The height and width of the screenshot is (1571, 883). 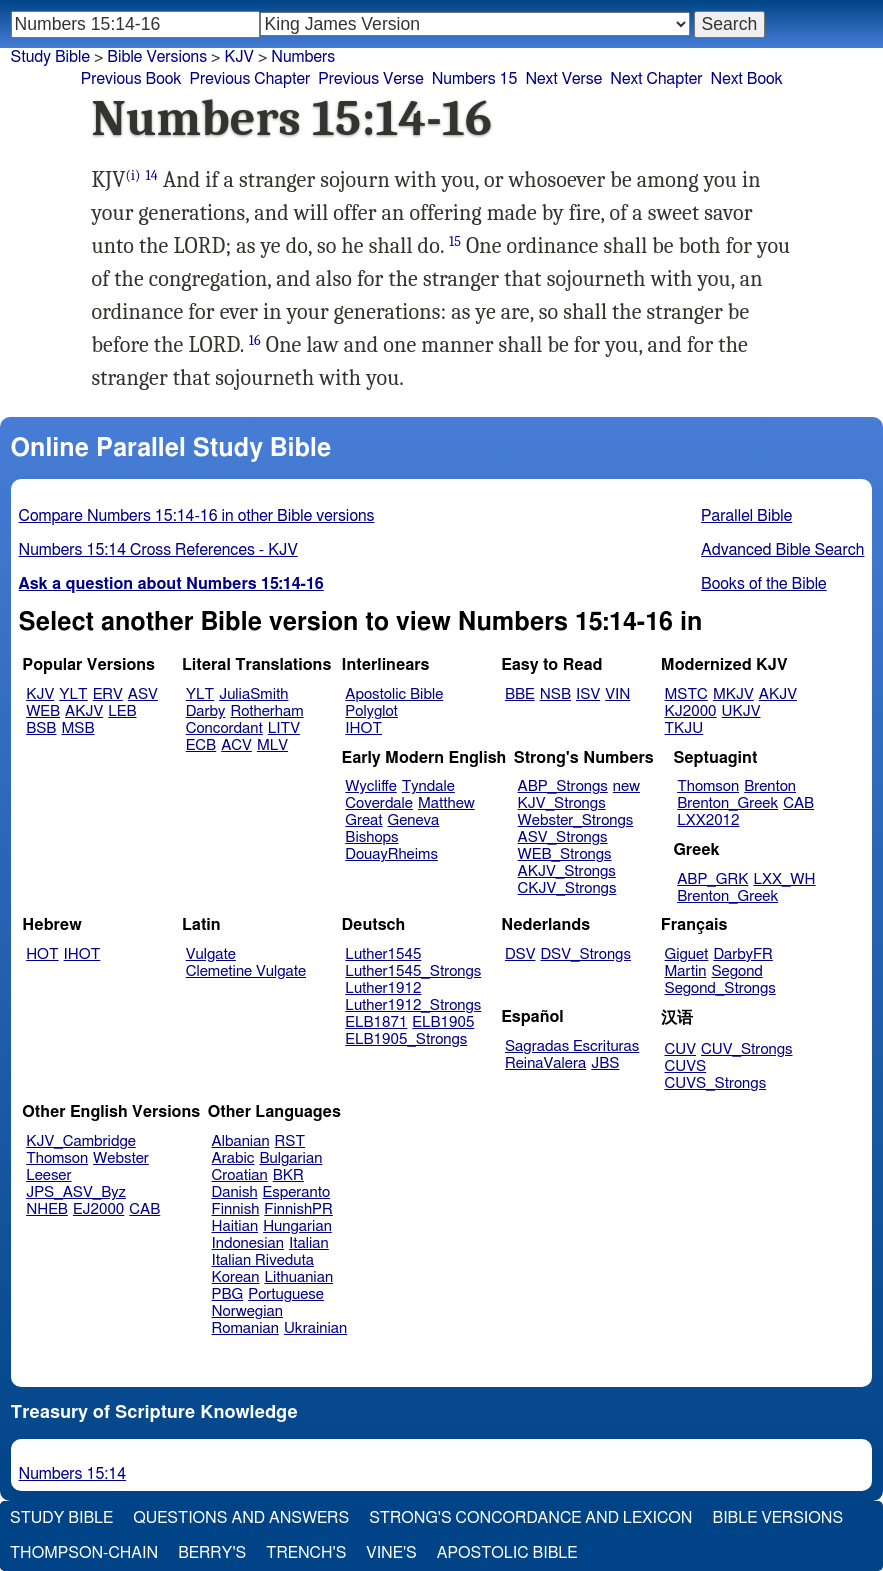 I want to click on Giguet, so click(x=687, y=954).